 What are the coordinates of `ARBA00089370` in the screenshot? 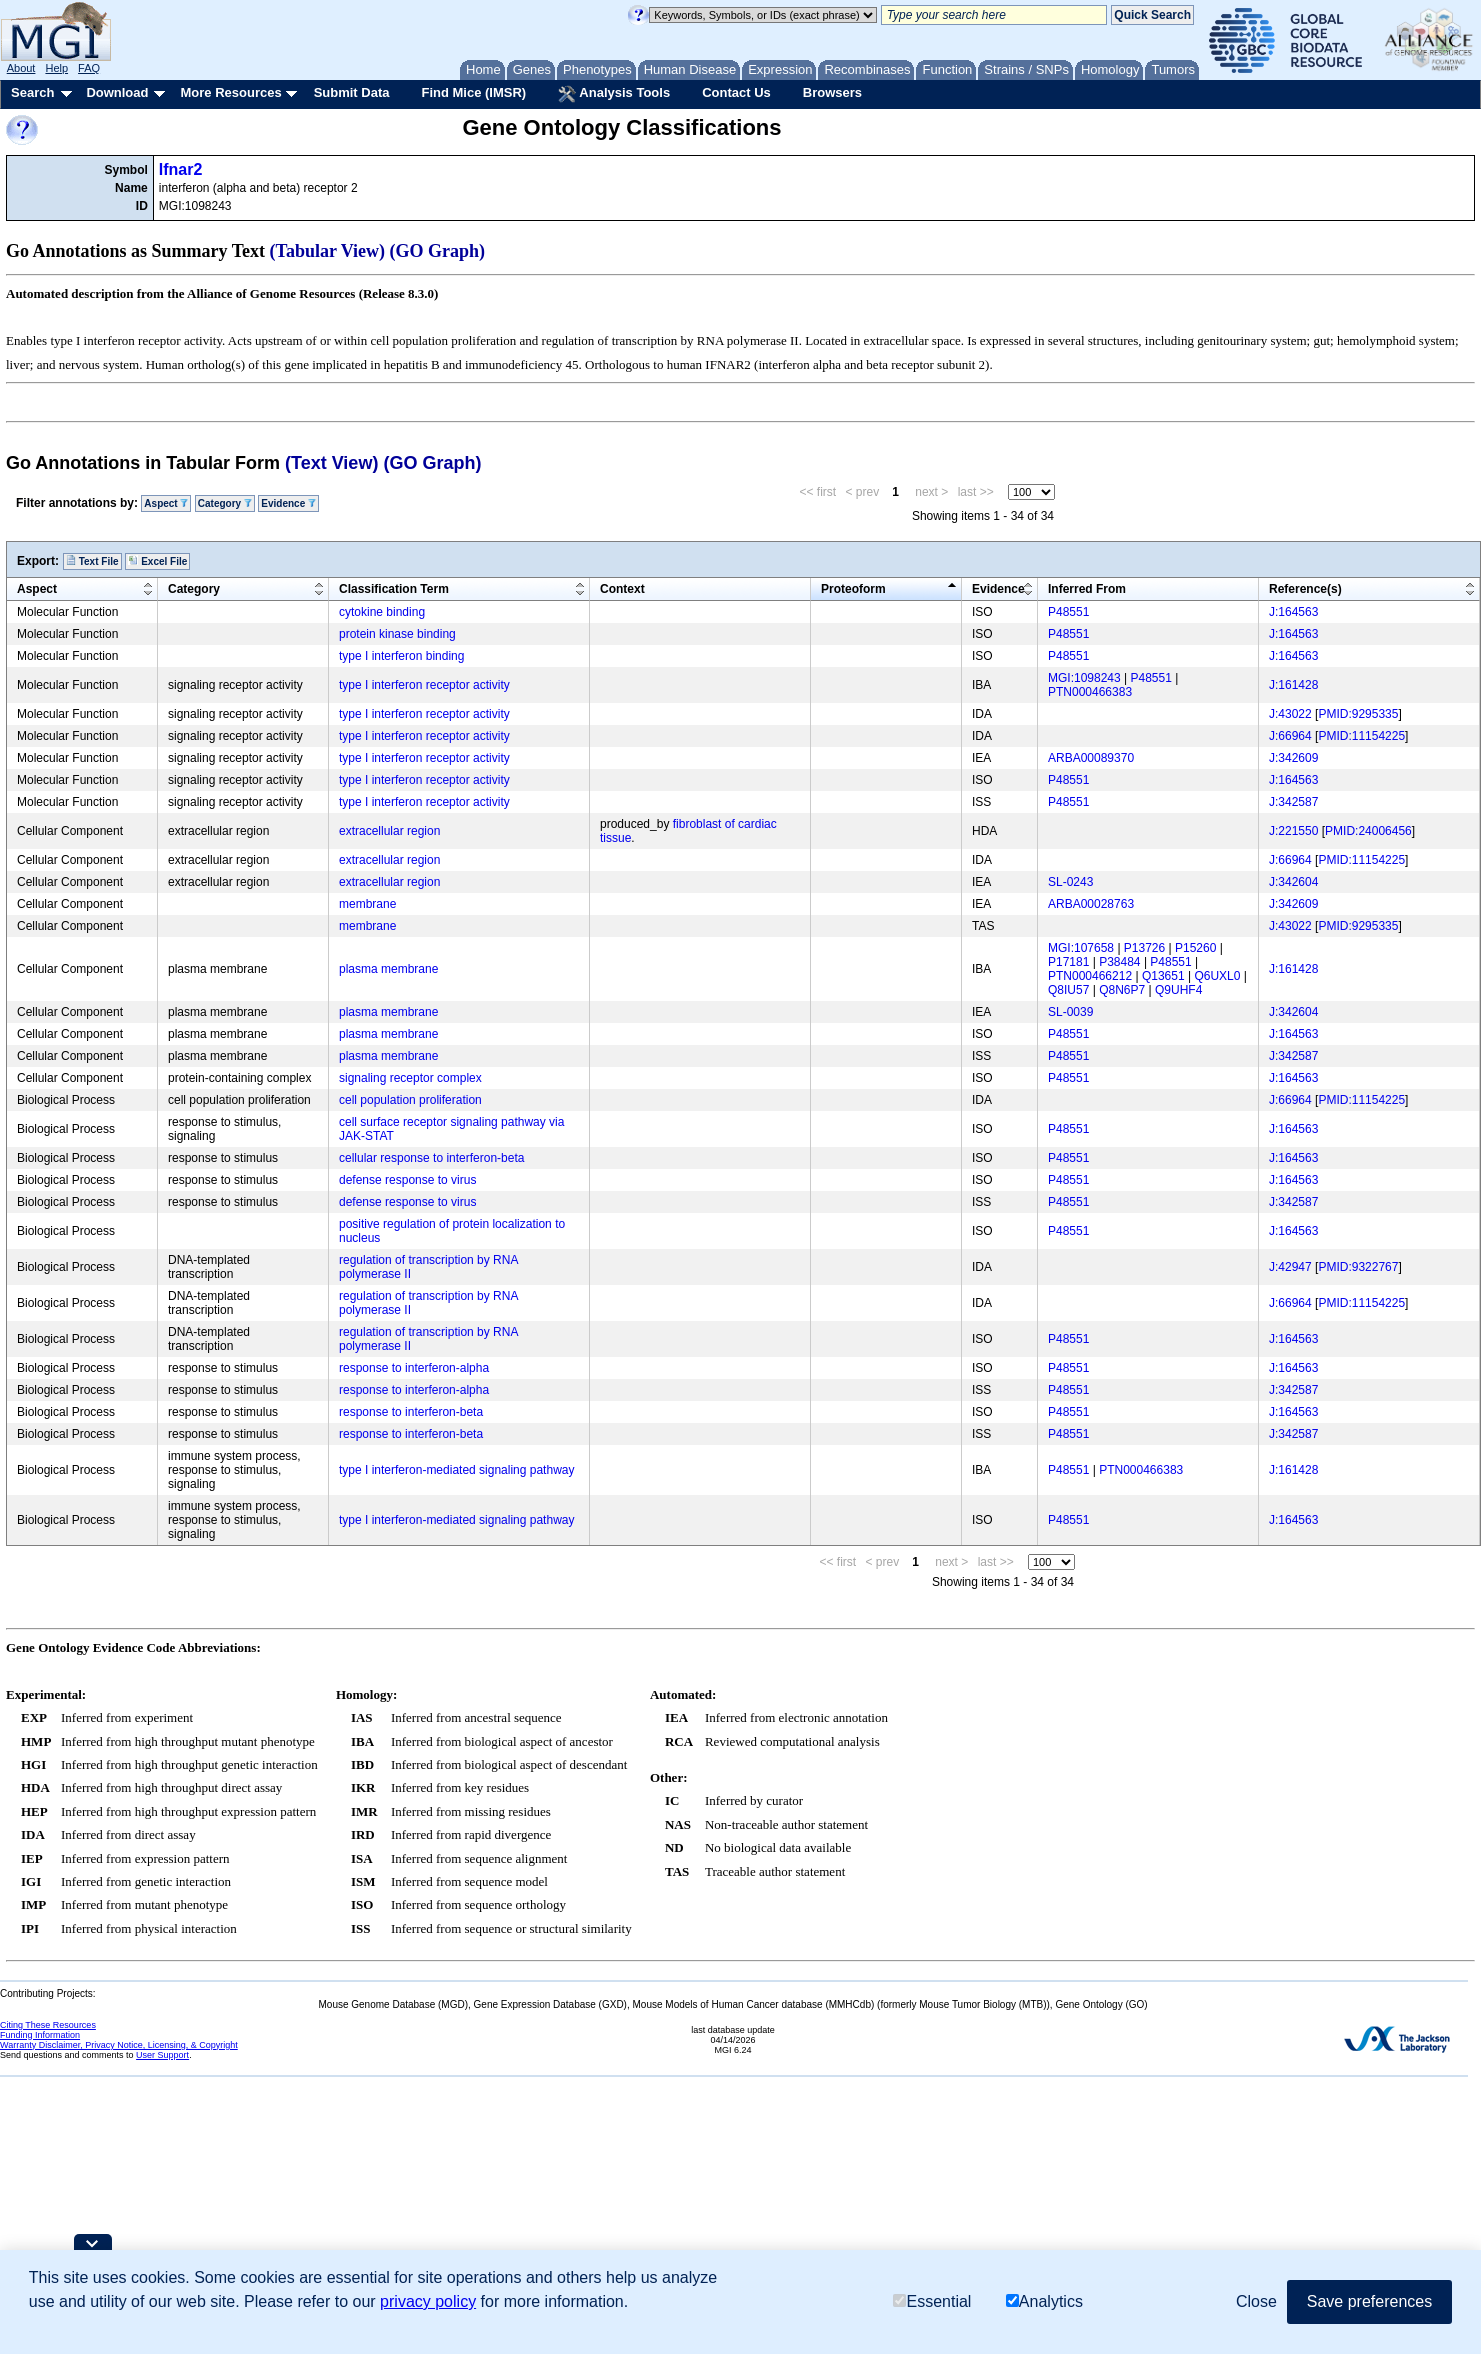 It's located at (1091, 758).